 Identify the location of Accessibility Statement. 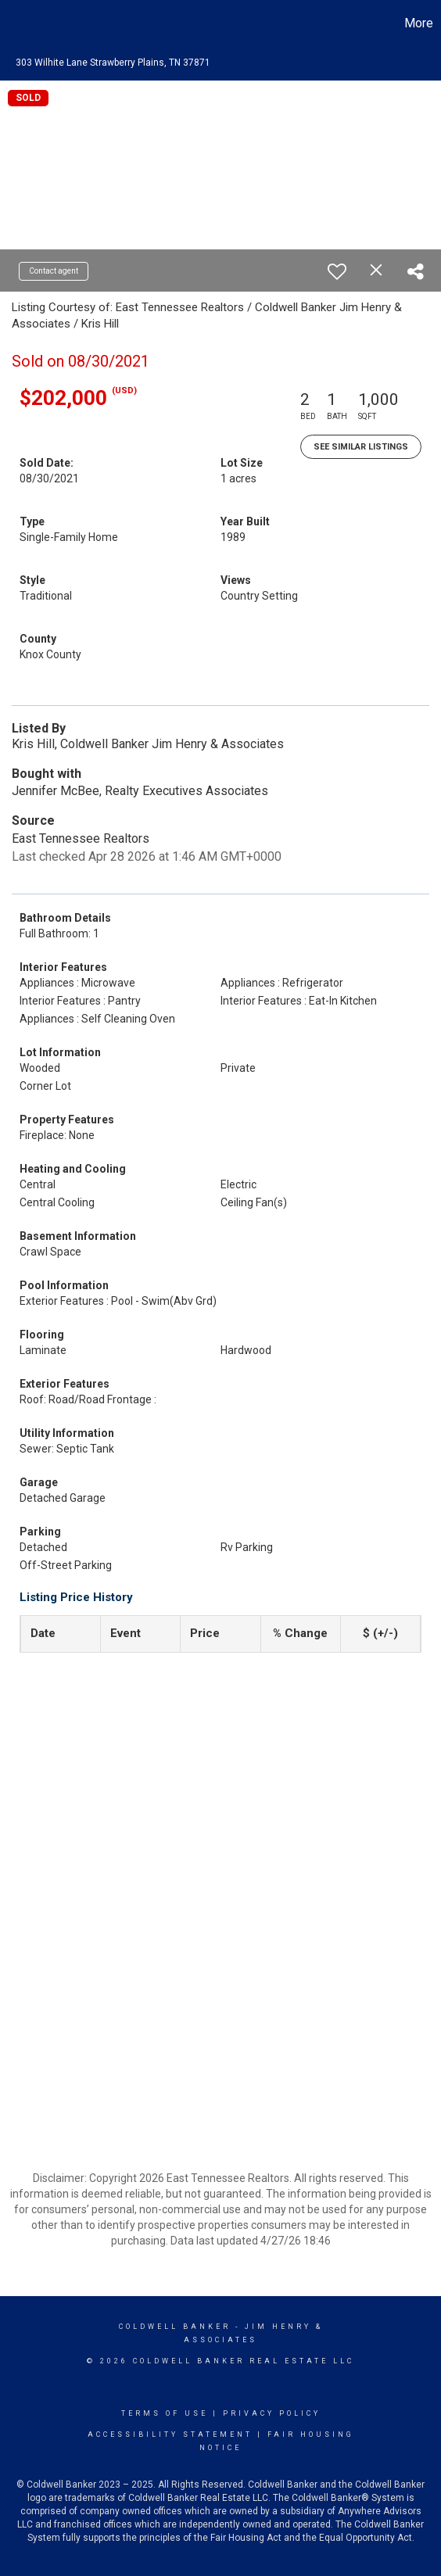
(170, 2434).